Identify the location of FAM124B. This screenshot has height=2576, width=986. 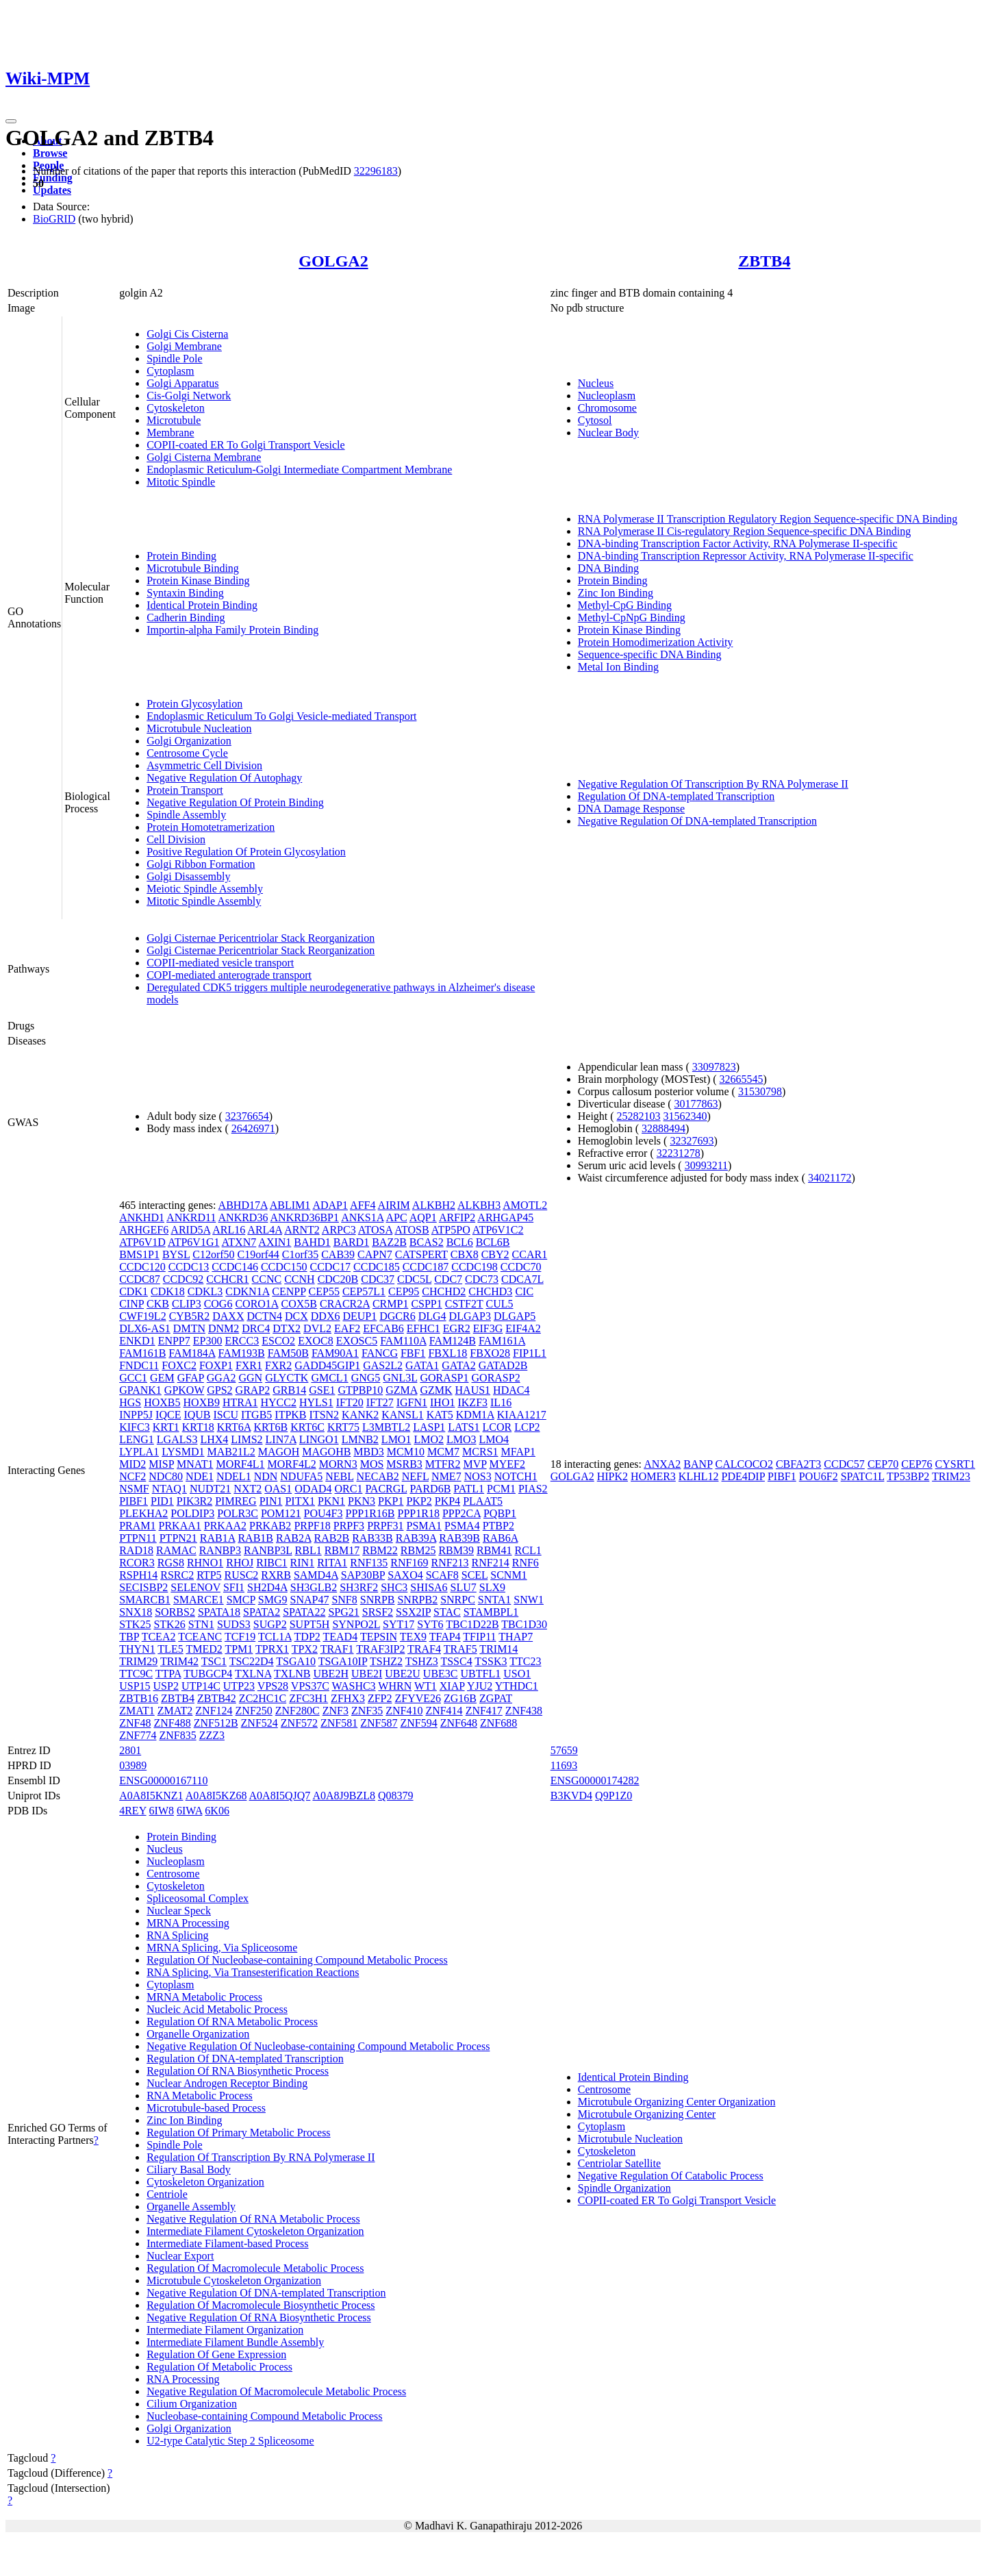
(452, 1341).